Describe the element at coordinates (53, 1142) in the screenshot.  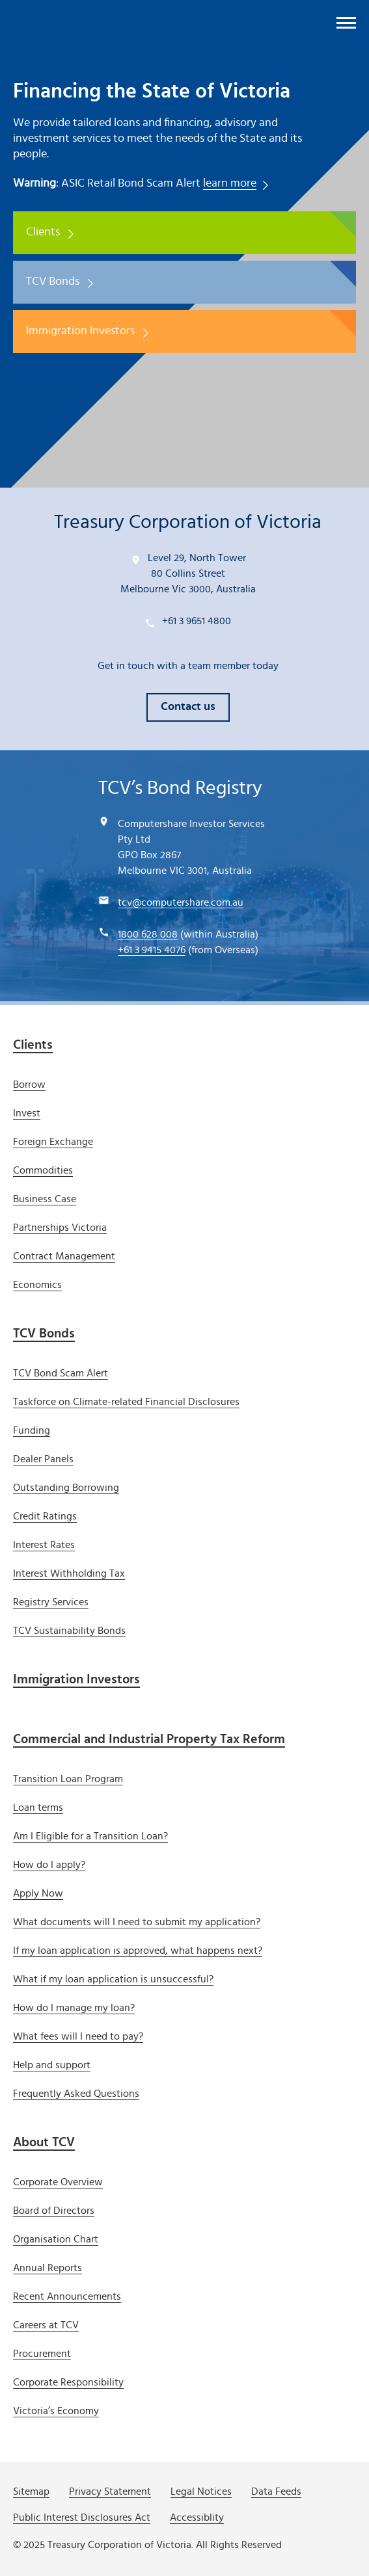
I see `Foreign Exchange` at that location.